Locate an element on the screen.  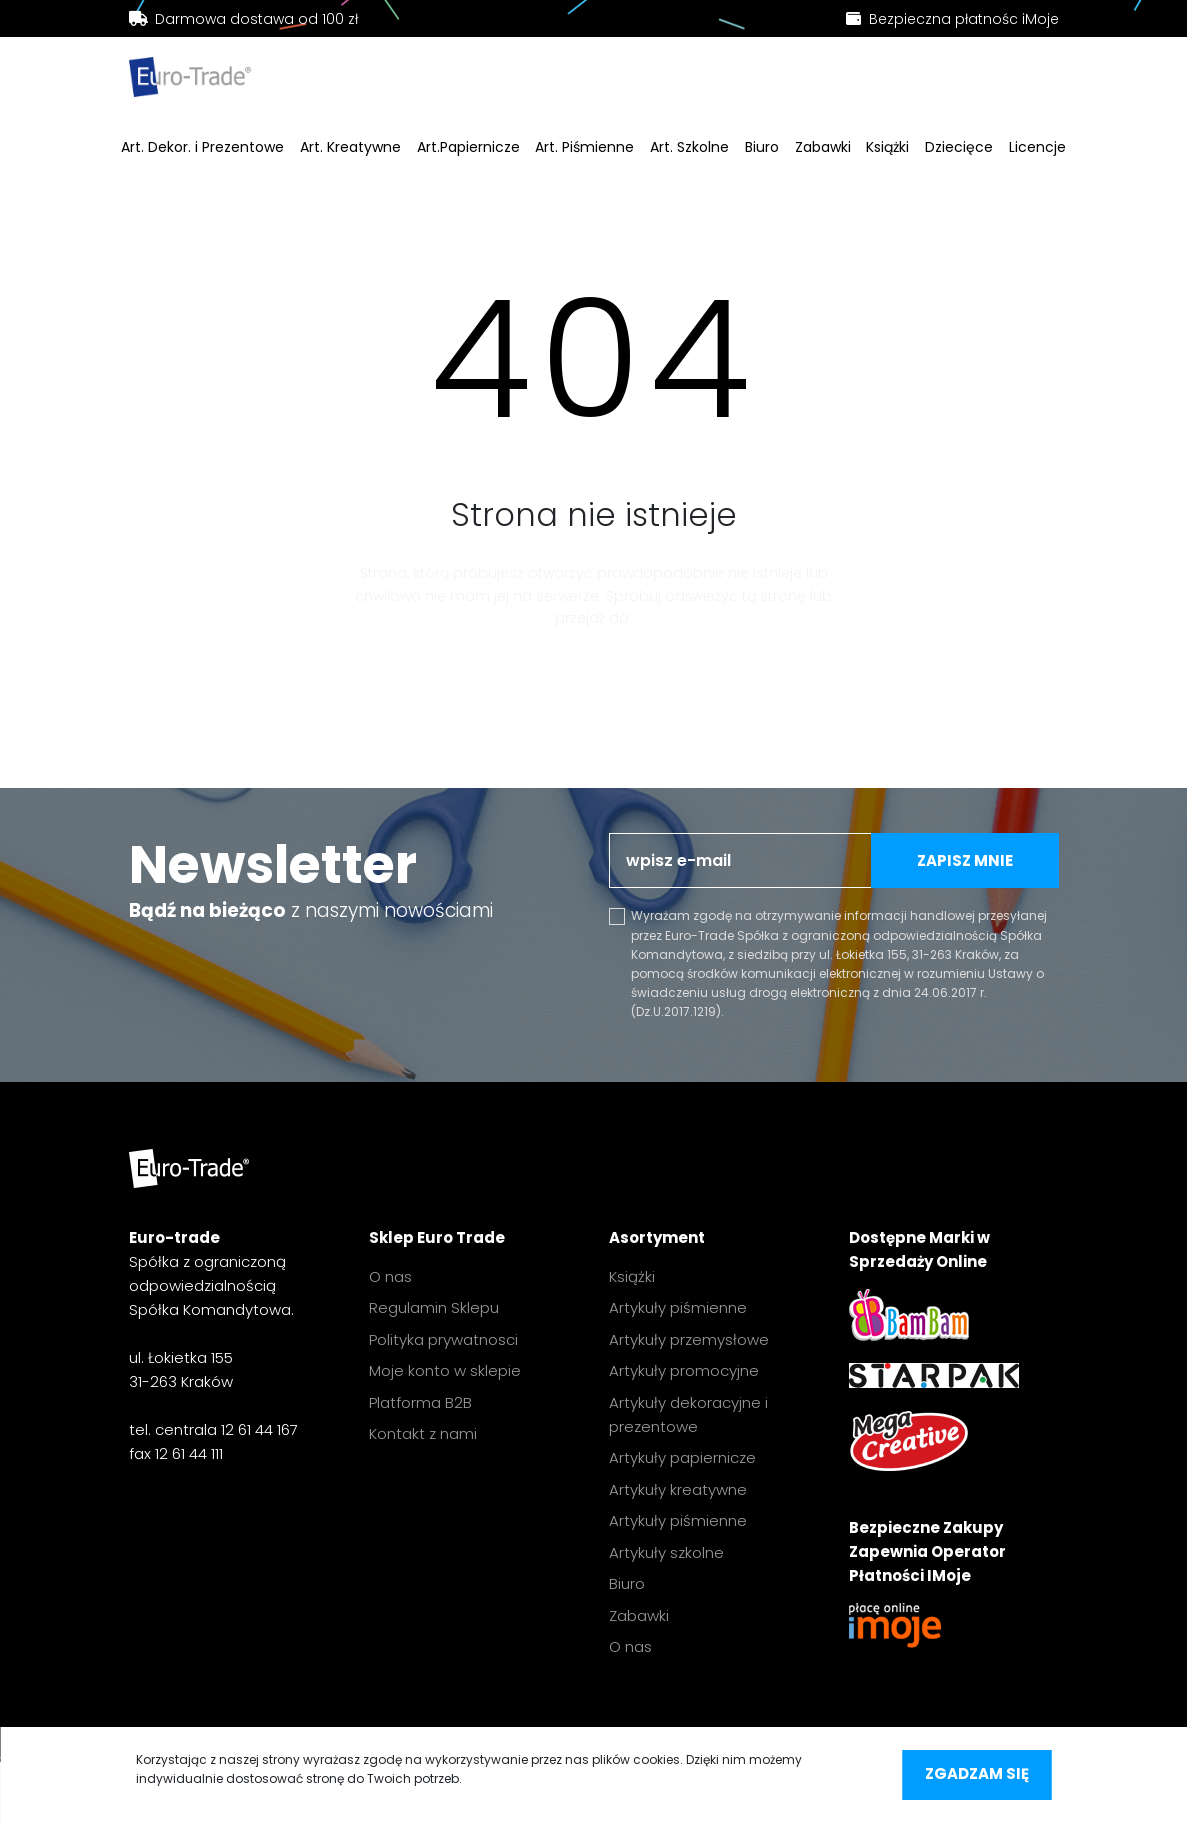
Artykuły piśmienne is located at coordinates (678, 1307).